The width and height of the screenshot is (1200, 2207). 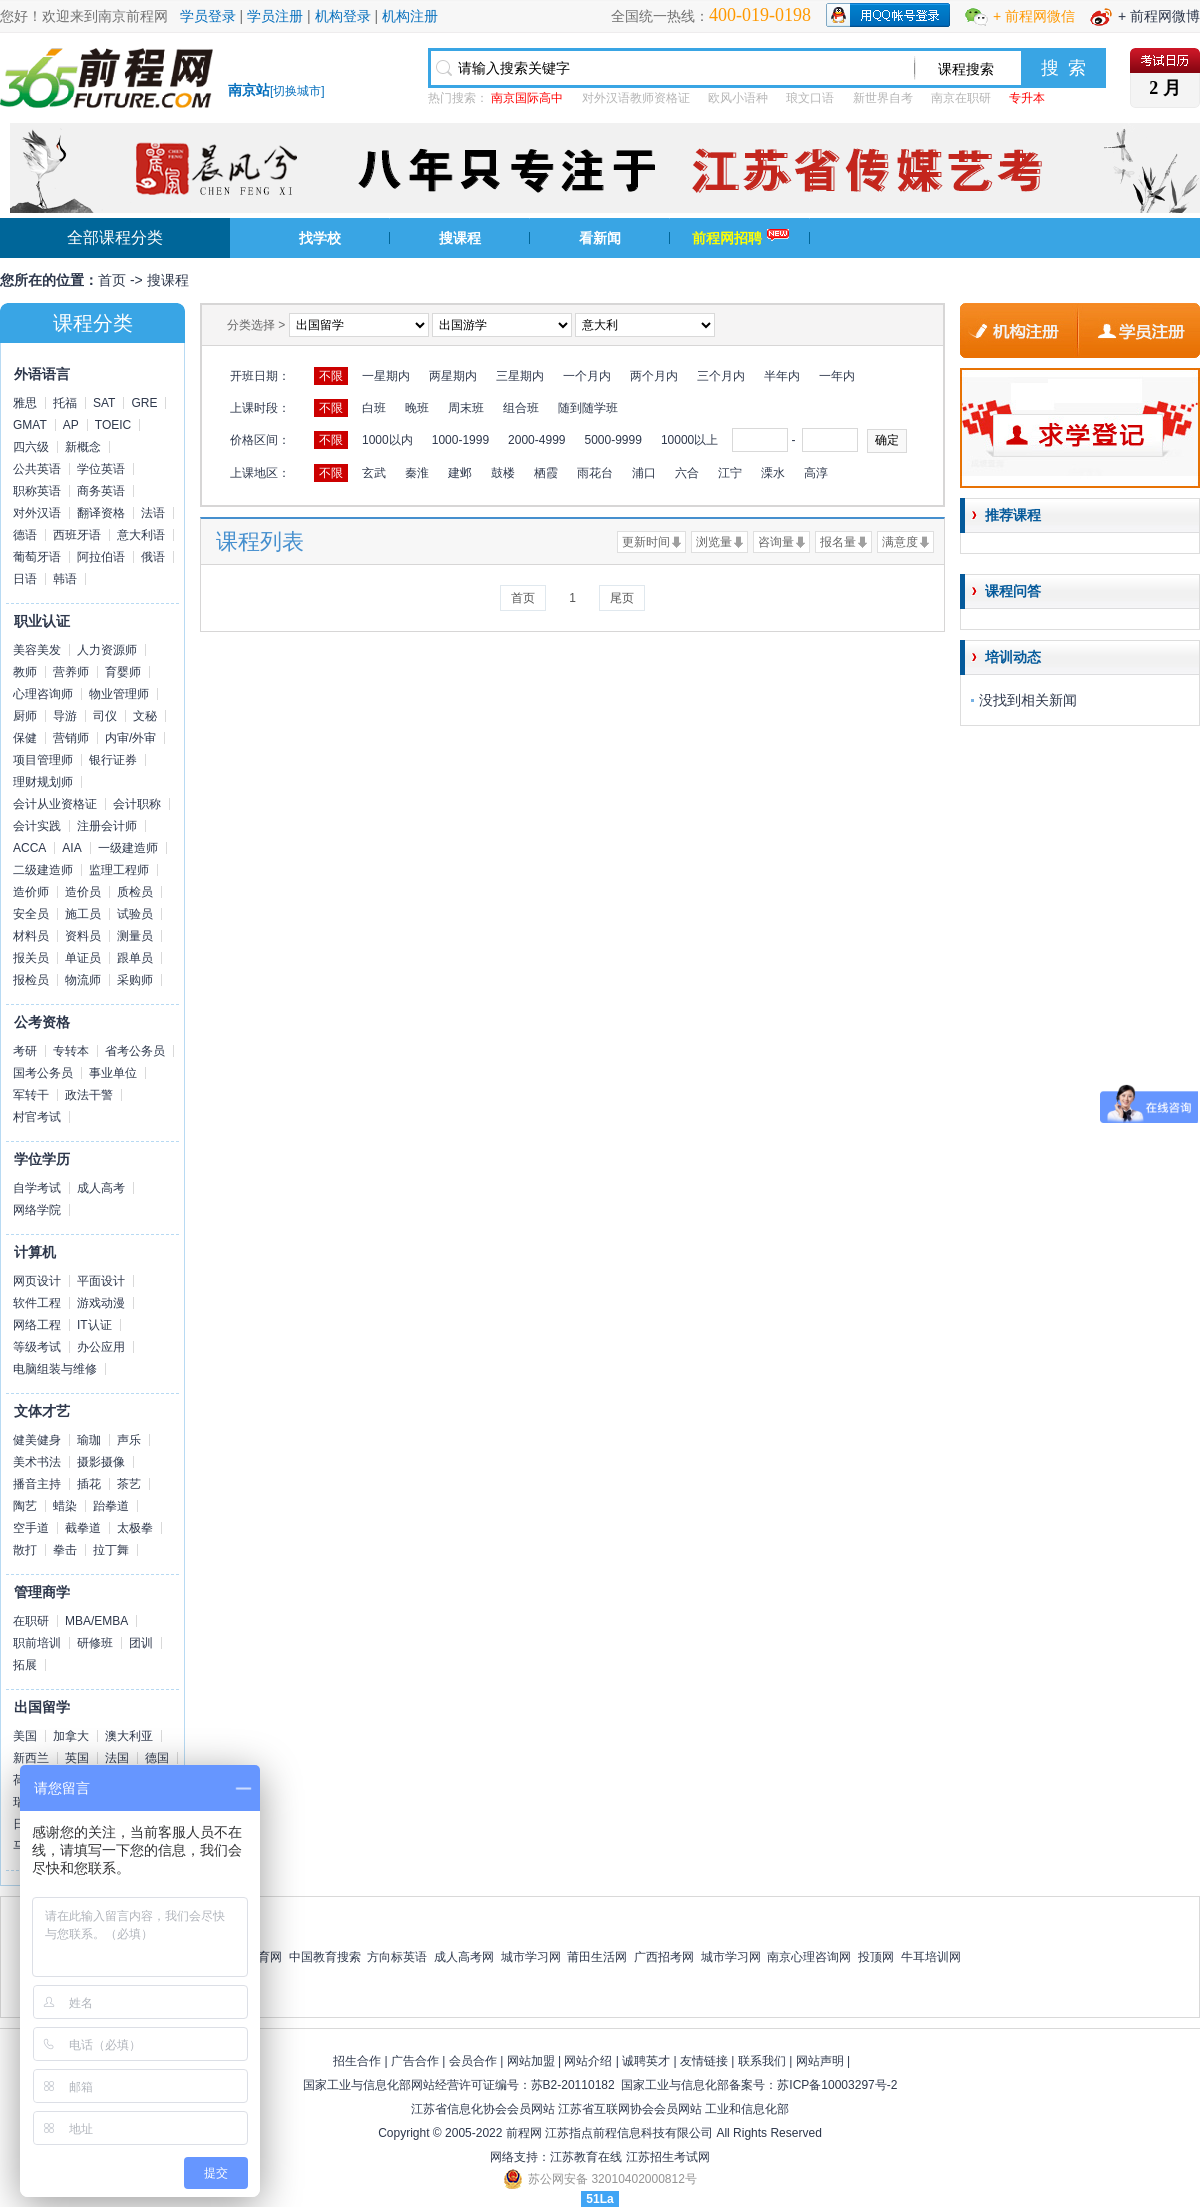 What do you see at coordinates (25, 1550) in the screenshot?
I see `散打` at bounding box center [25, 1550].